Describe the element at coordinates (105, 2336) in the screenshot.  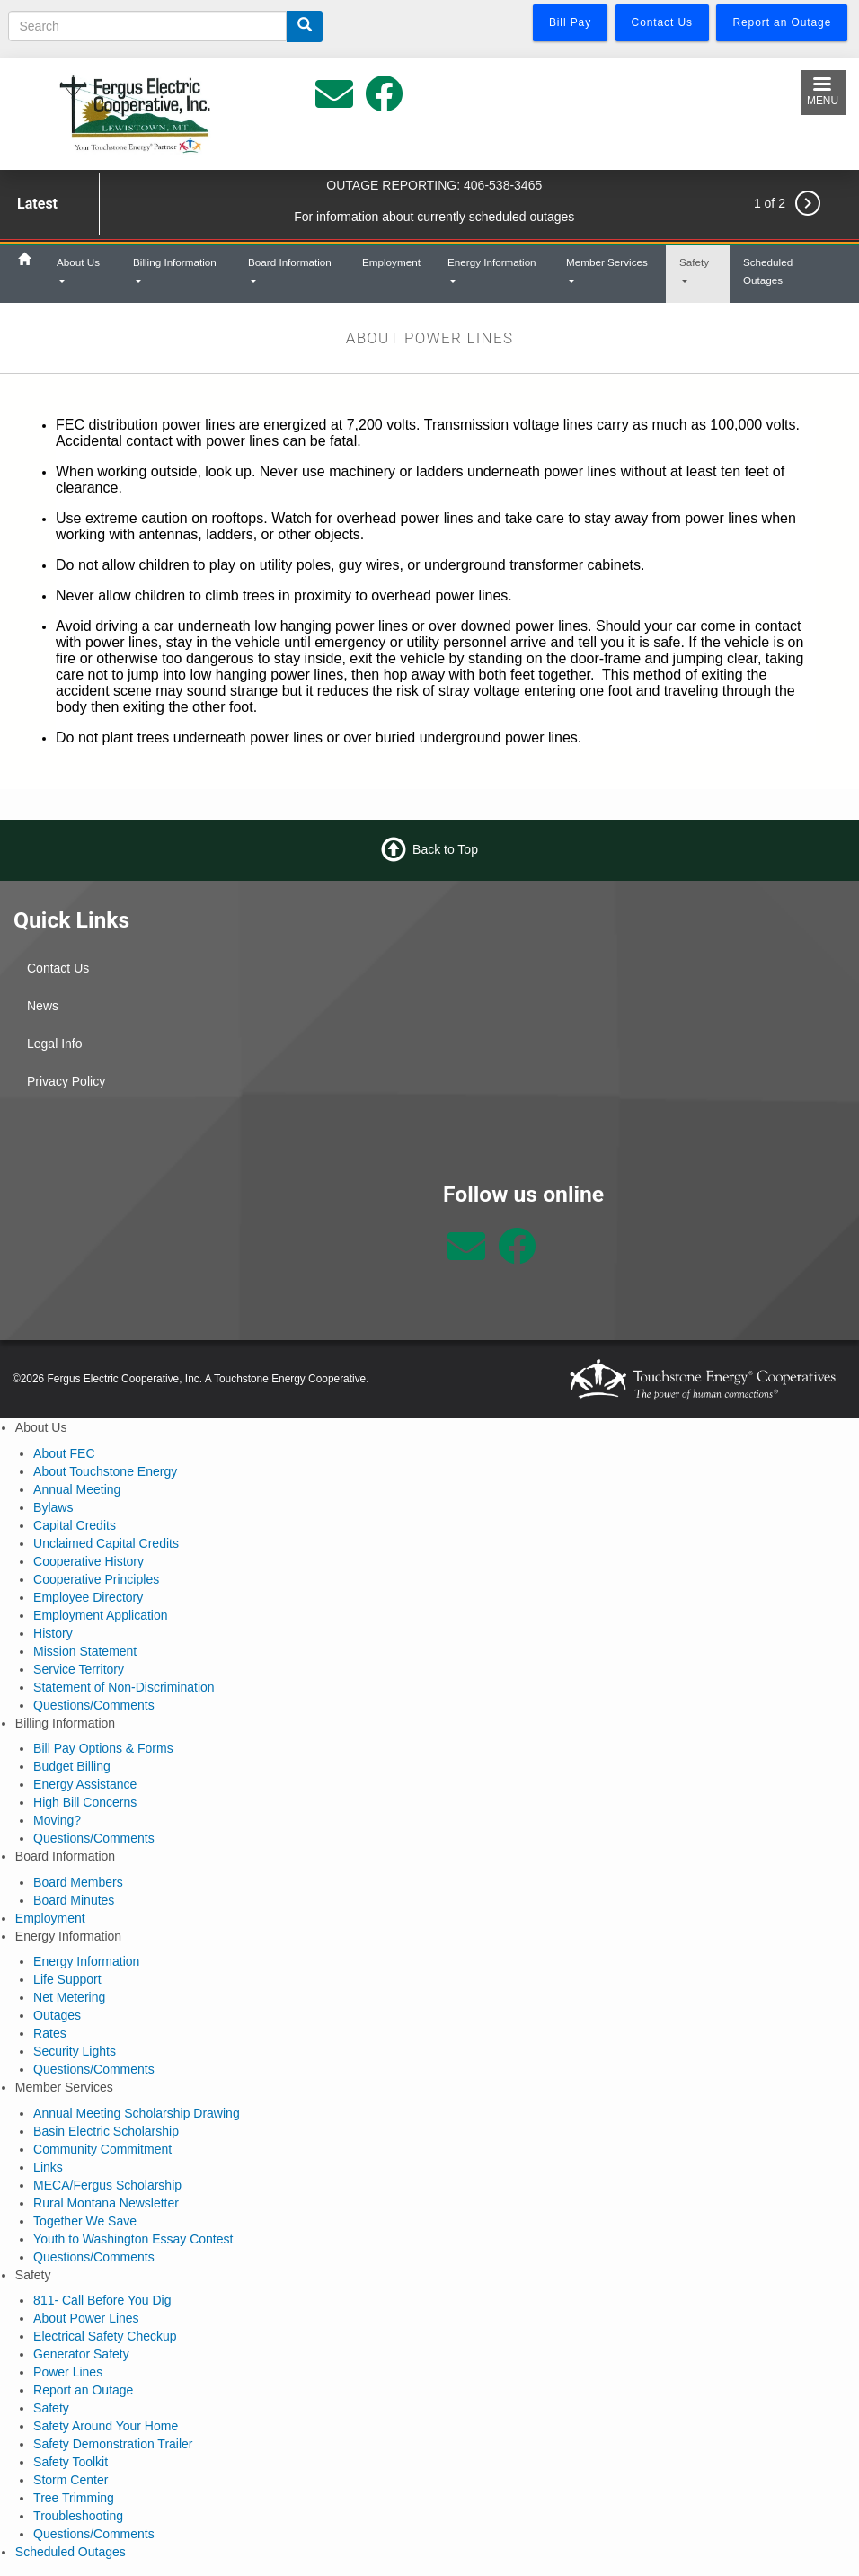
I see `Electrical Safety Checkup` at that location.